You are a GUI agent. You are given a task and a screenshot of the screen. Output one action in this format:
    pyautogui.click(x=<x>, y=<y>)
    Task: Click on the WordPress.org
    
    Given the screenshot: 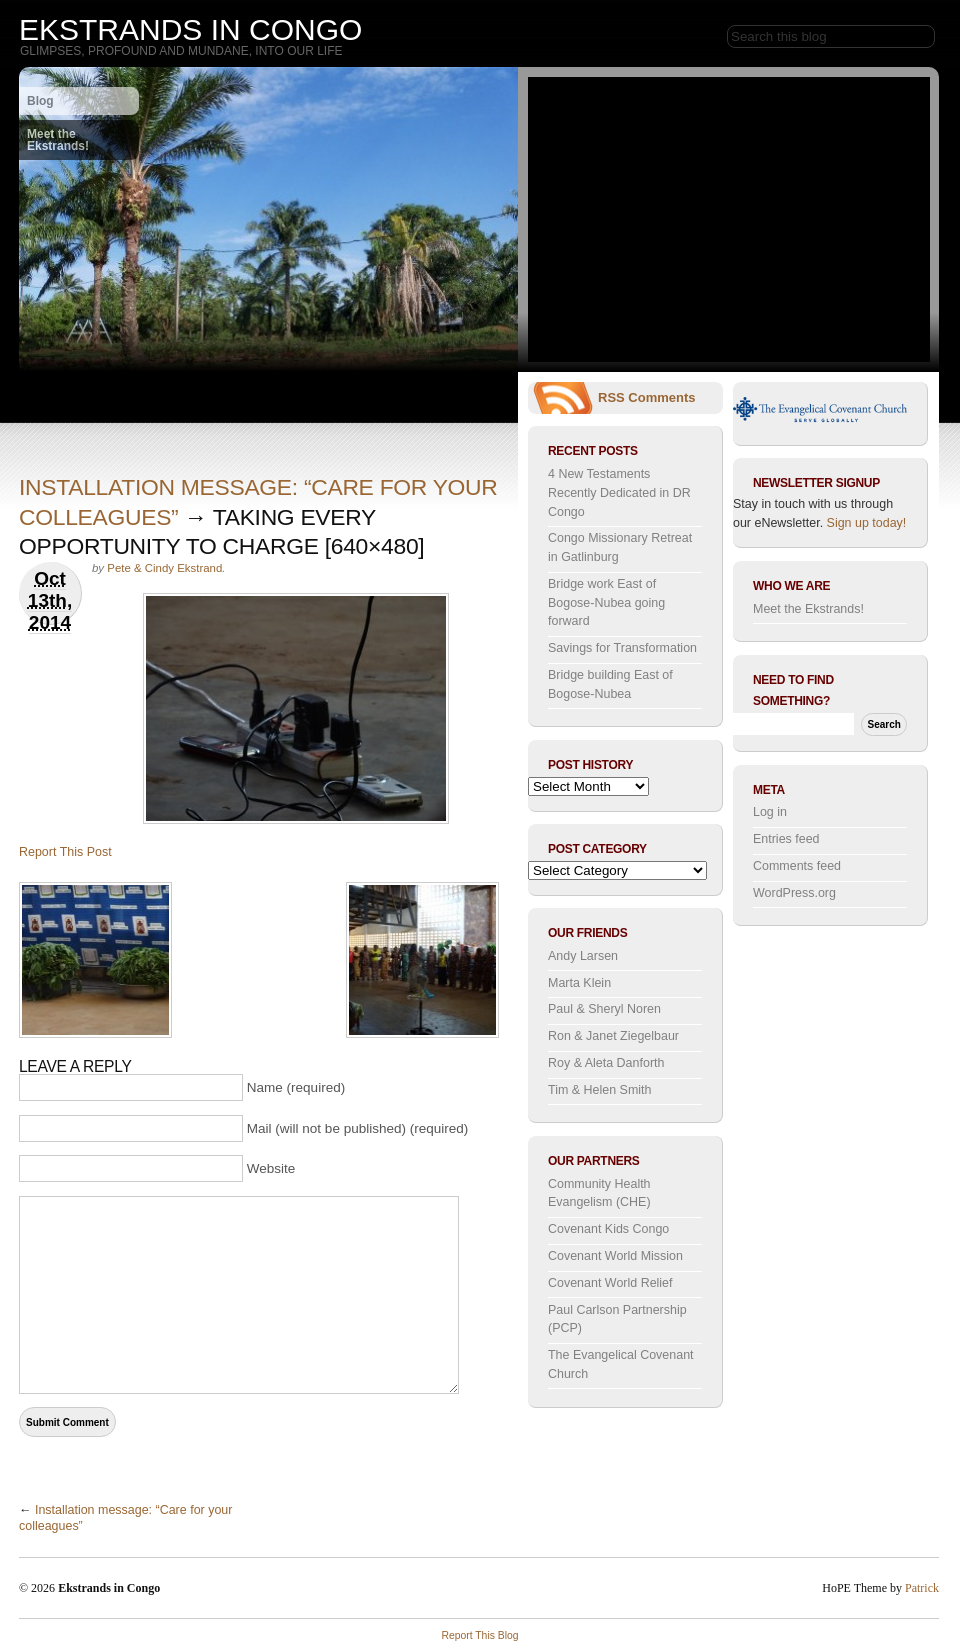 What is the action you would take?
    pyautogui.click(x=794, y=893)
    